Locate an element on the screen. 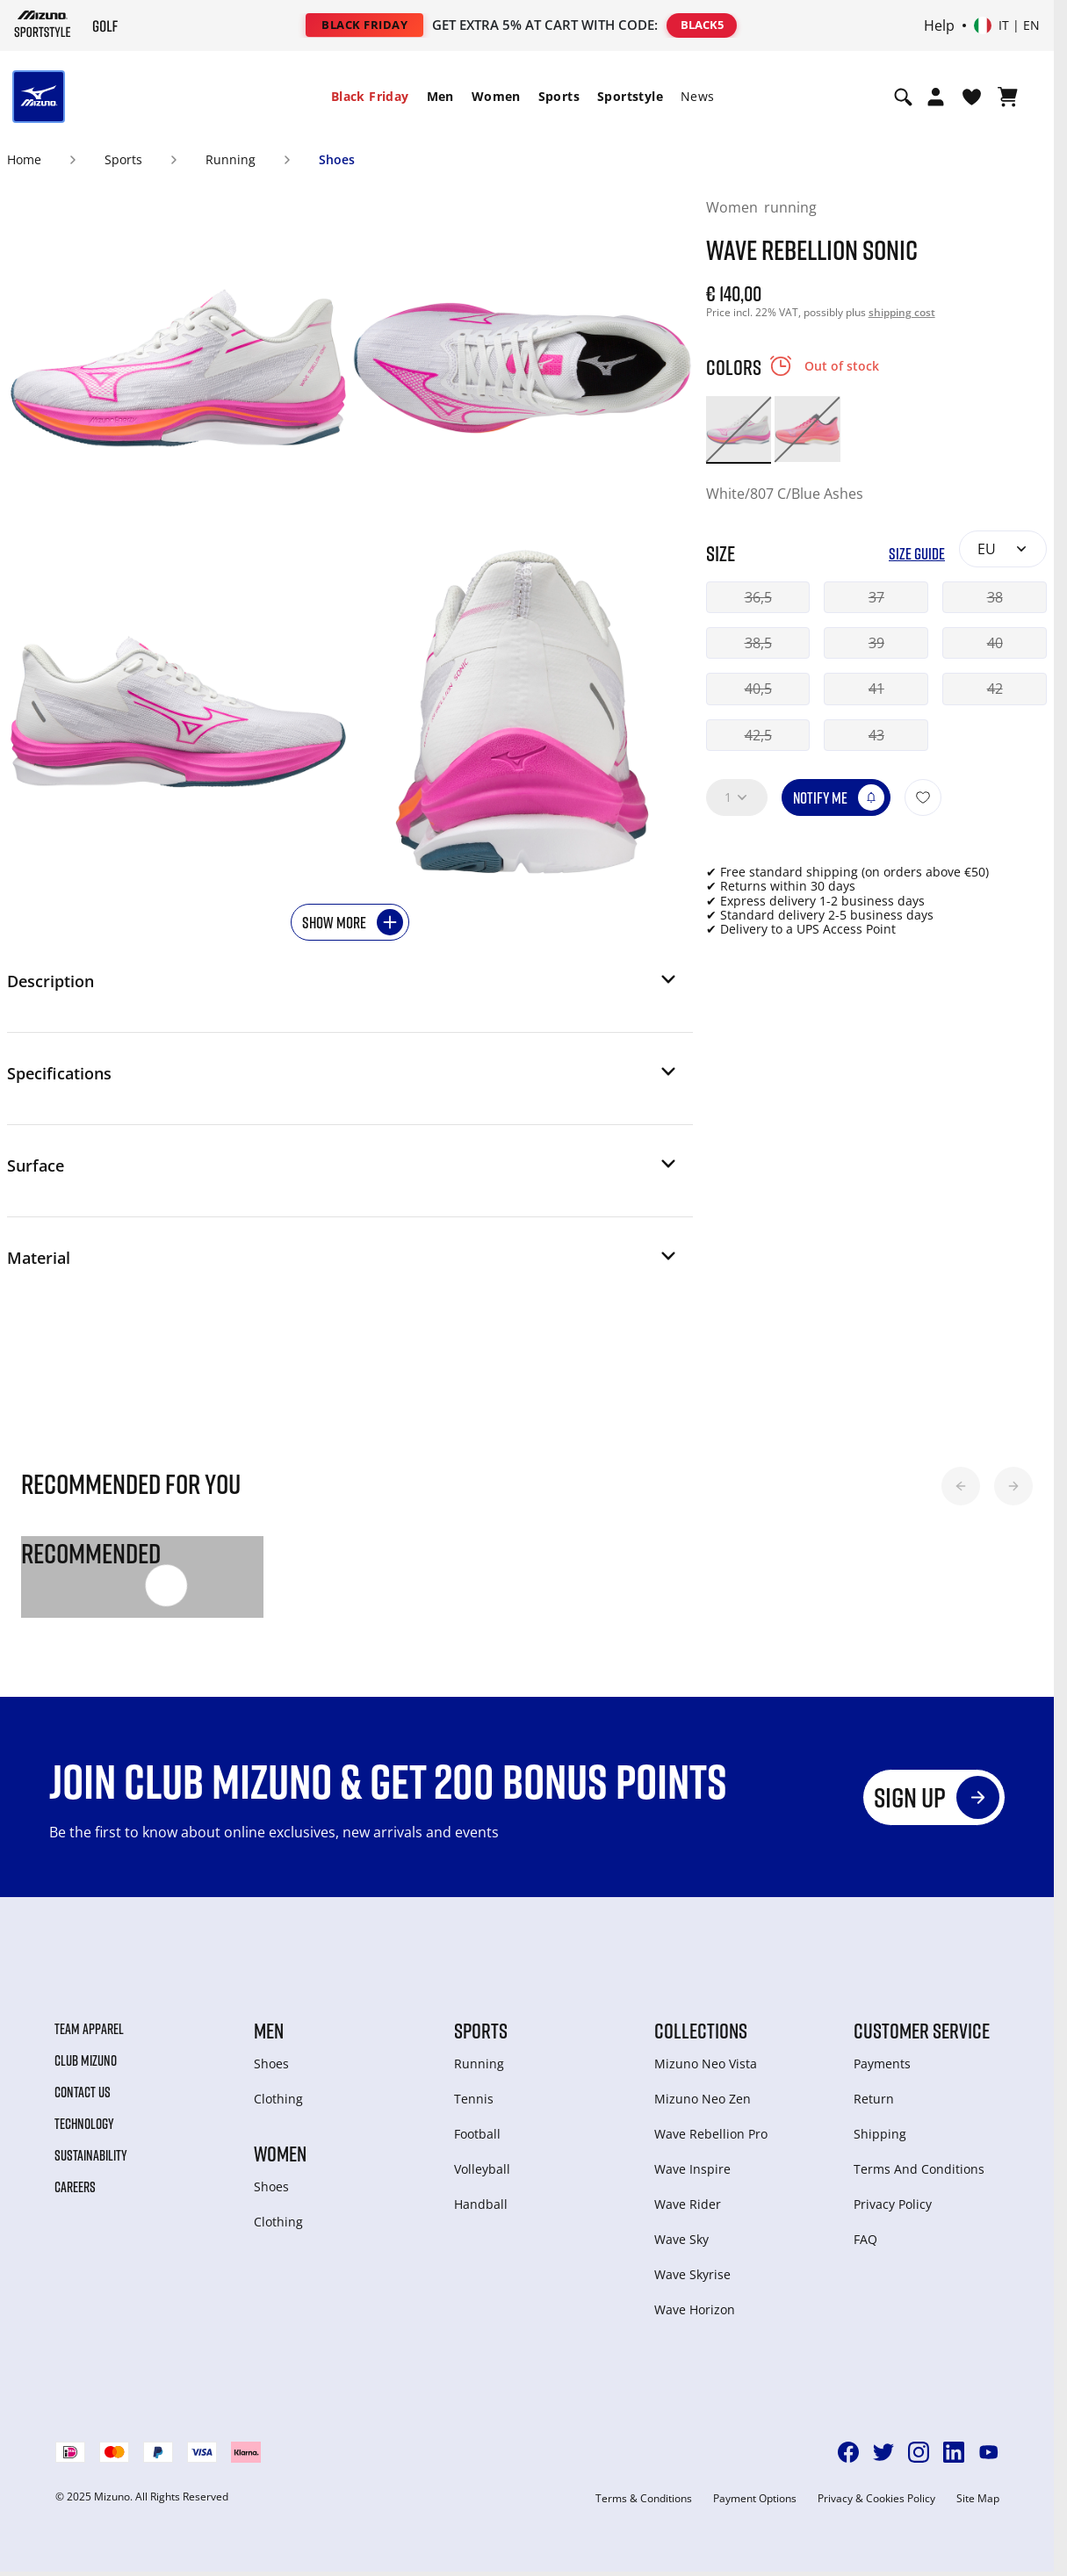 Image resolution: width=1067 pixels, height=2576 pixels. Club Mizuno is located at coordinates (85, 2060).